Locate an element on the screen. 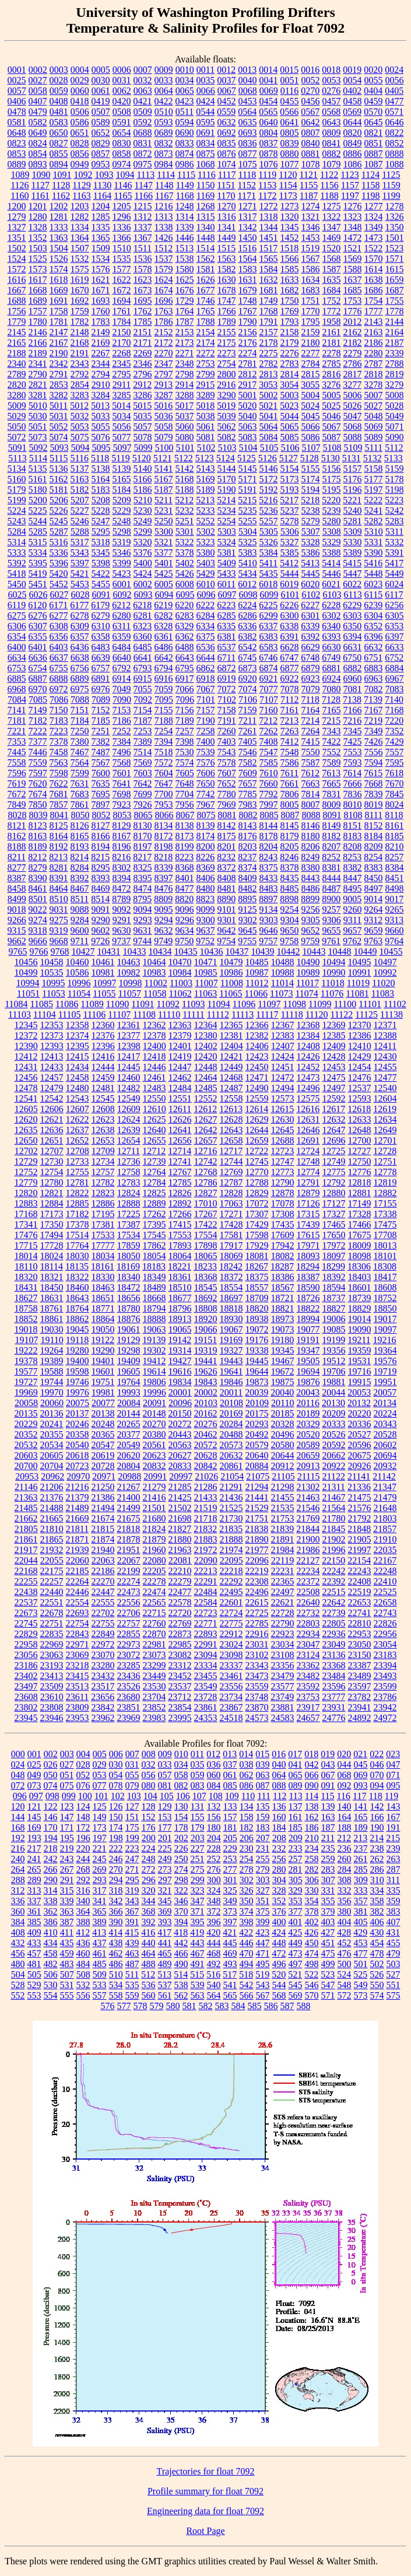 This screenshot has width=411, height=2576. 20001 is located at coordinates (180, 1392).